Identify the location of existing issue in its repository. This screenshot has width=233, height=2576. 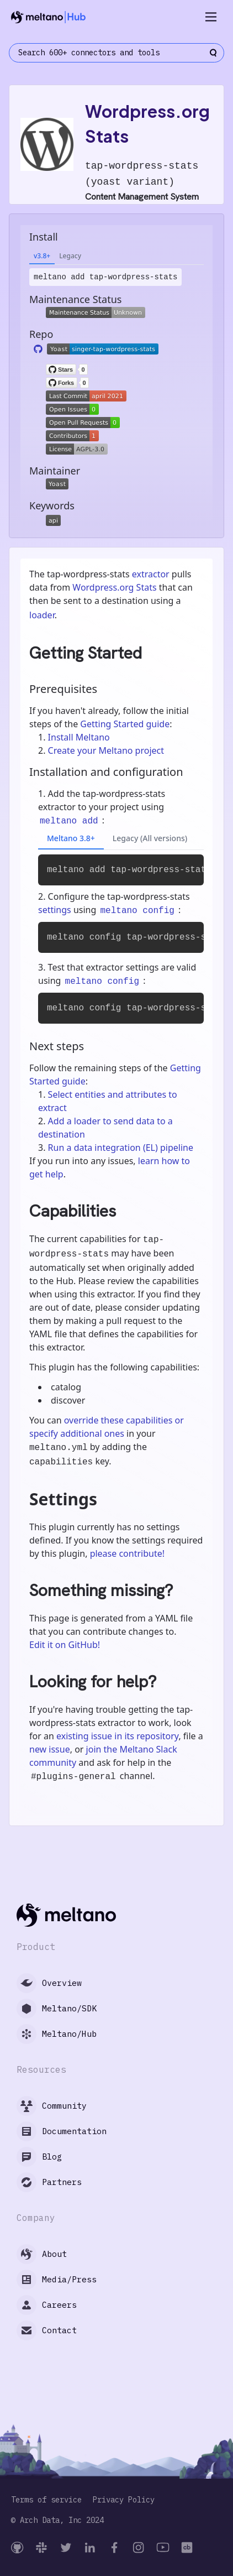
(117, 1736).